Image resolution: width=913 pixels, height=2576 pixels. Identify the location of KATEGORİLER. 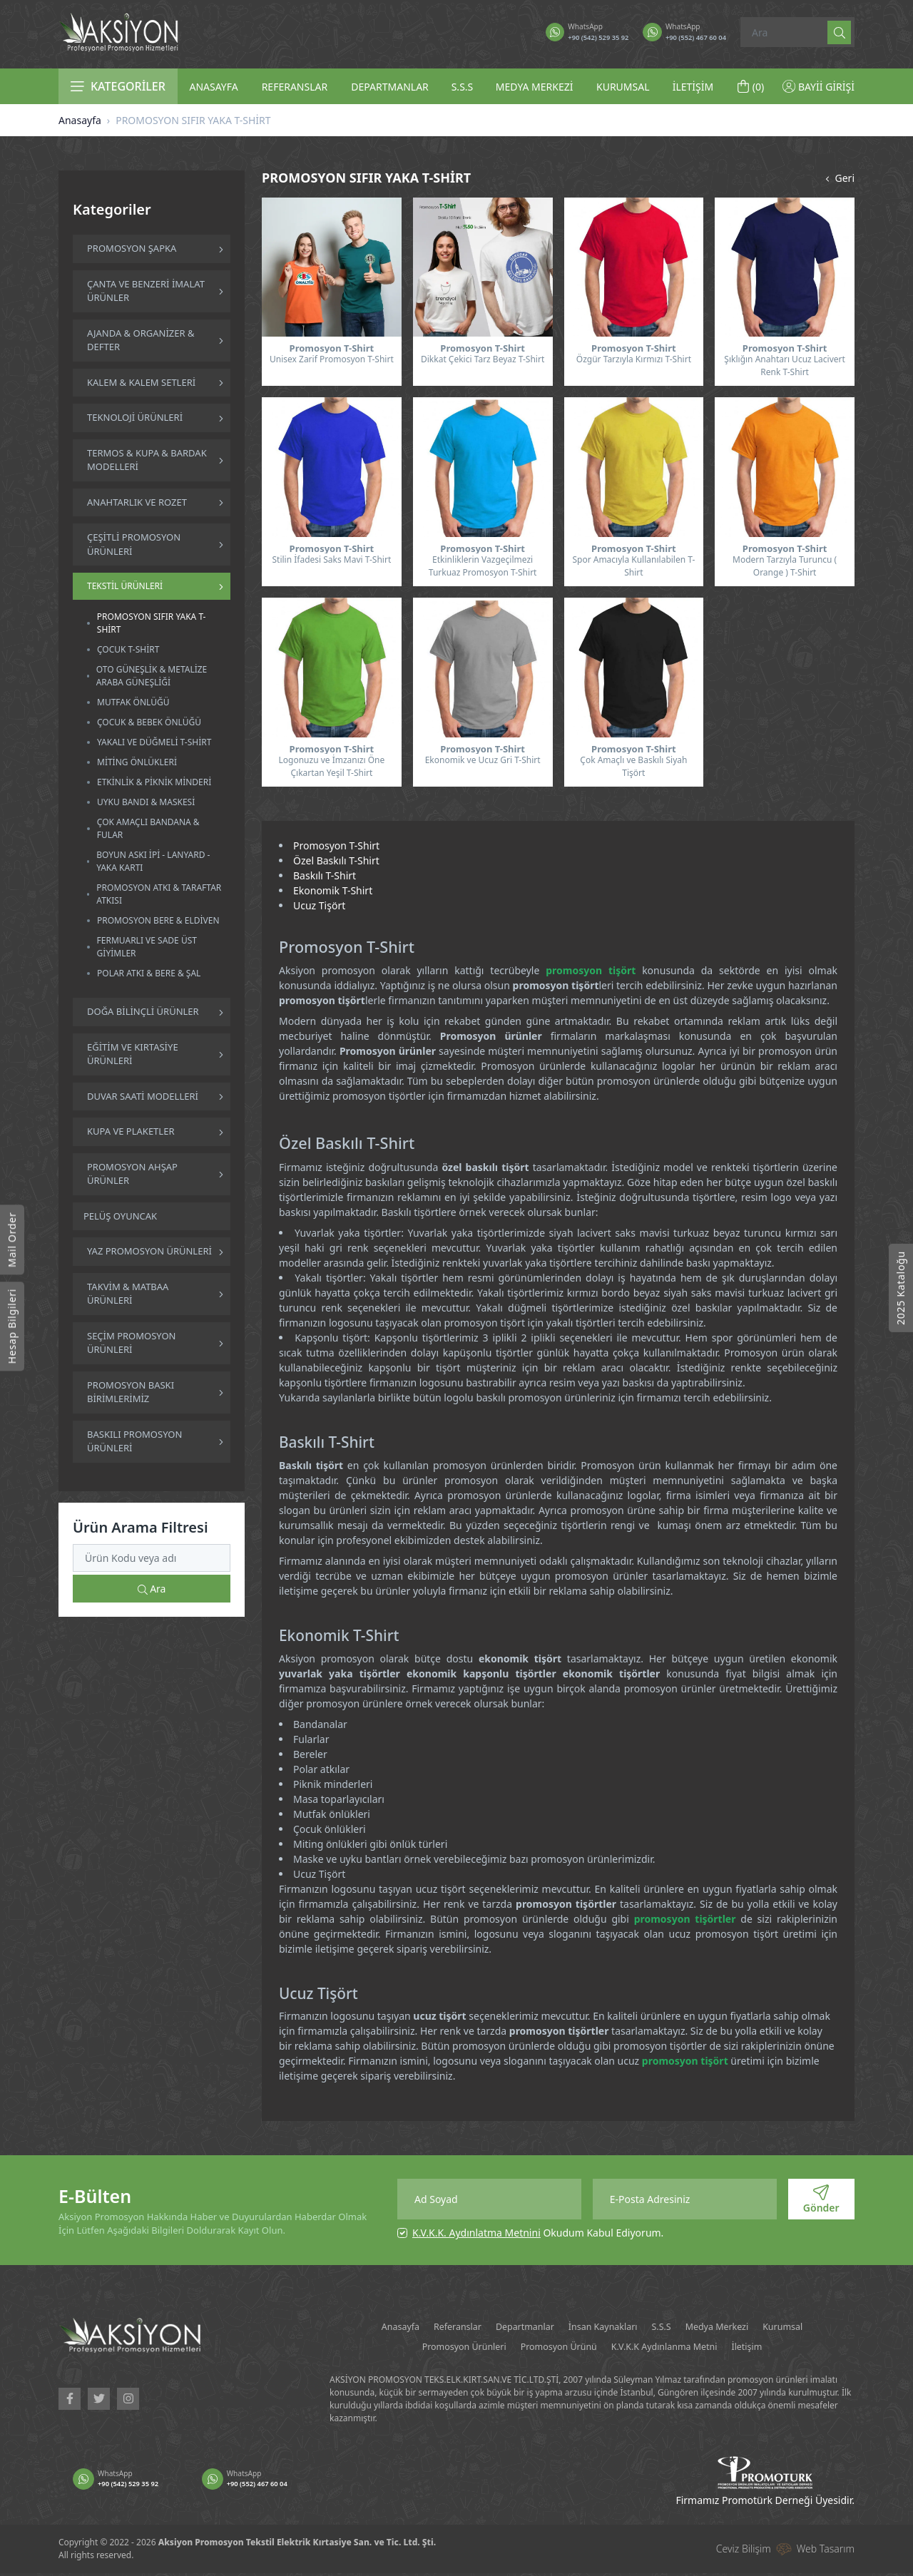
(118, 86).